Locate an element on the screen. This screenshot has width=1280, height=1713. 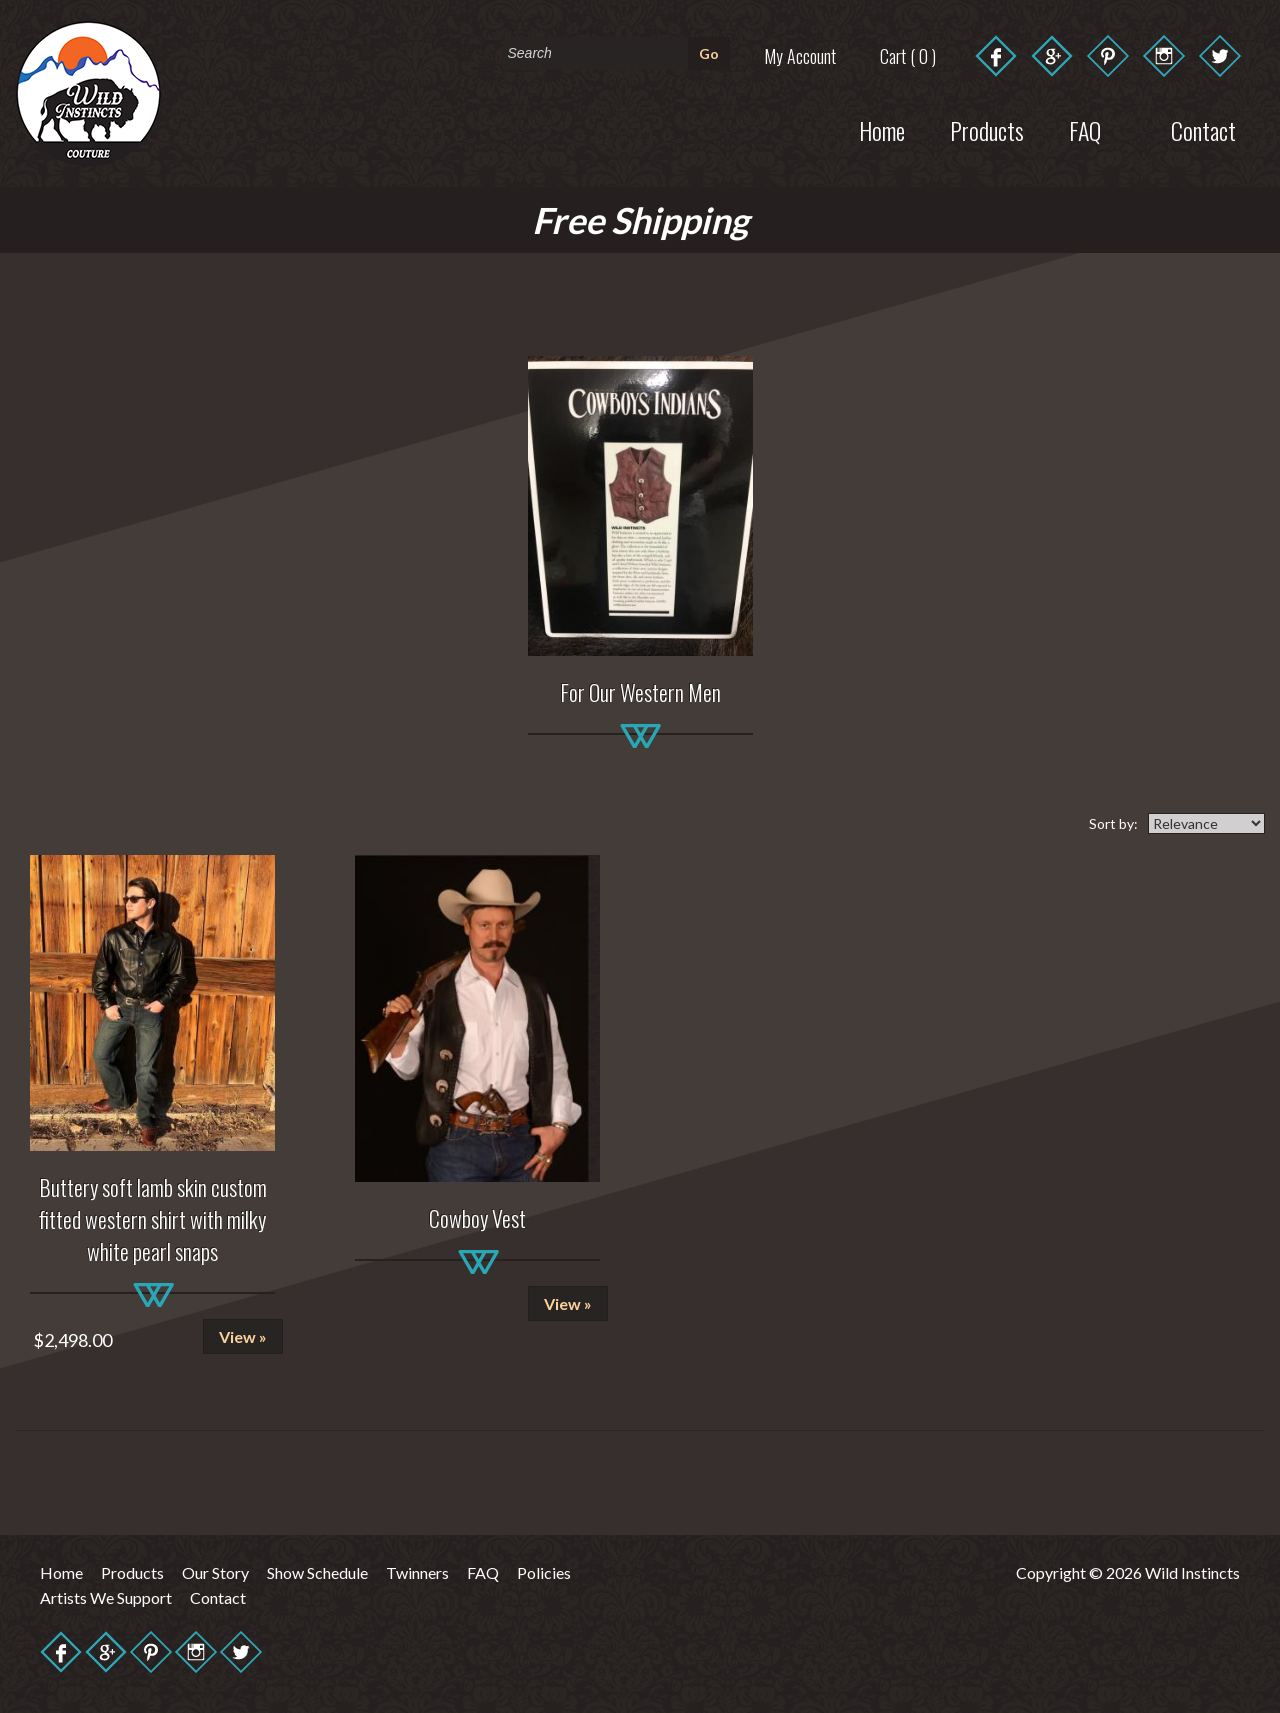
Products is located at coordinates (987, 130).